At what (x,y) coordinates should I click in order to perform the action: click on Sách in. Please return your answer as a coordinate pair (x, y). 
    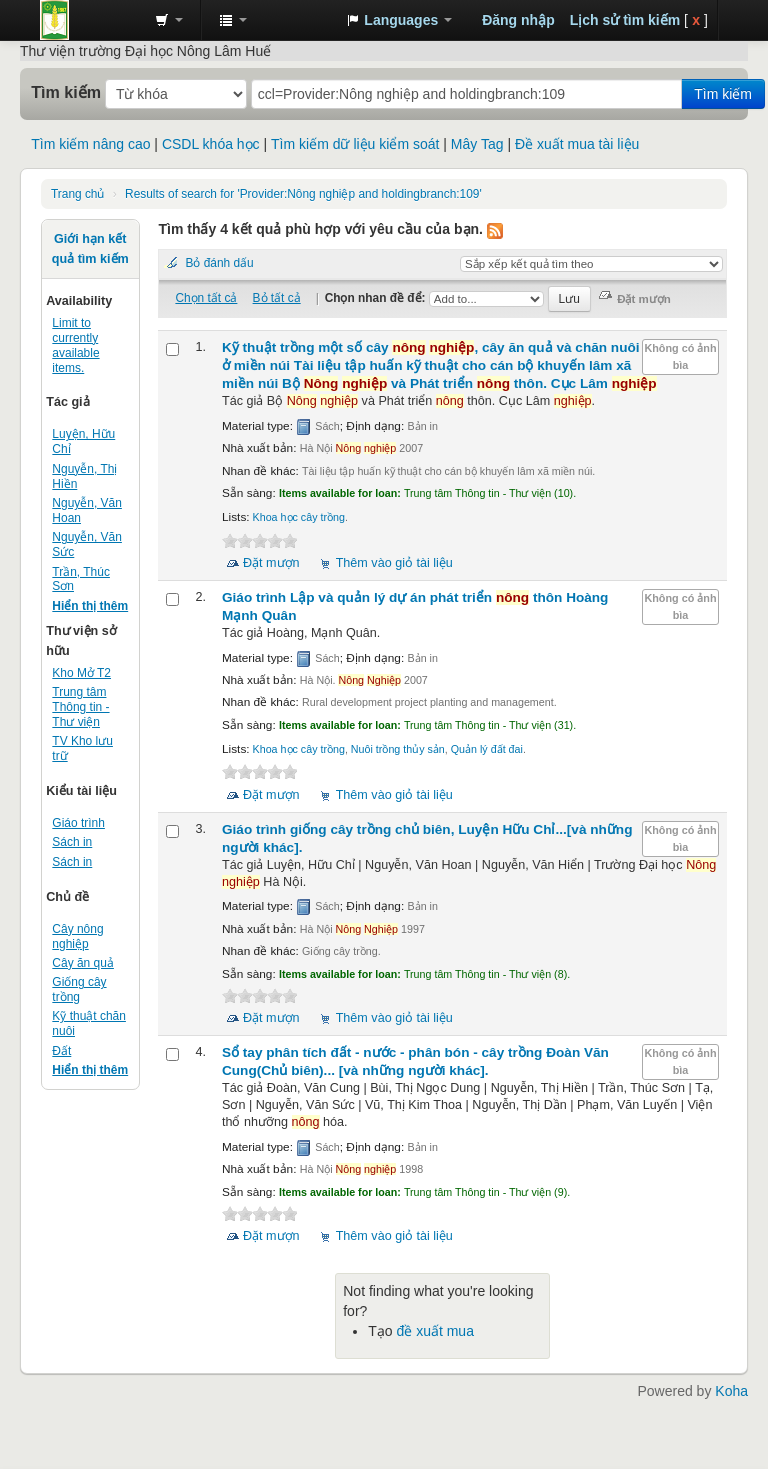
    Looking at the image, I should click on (72, 842).